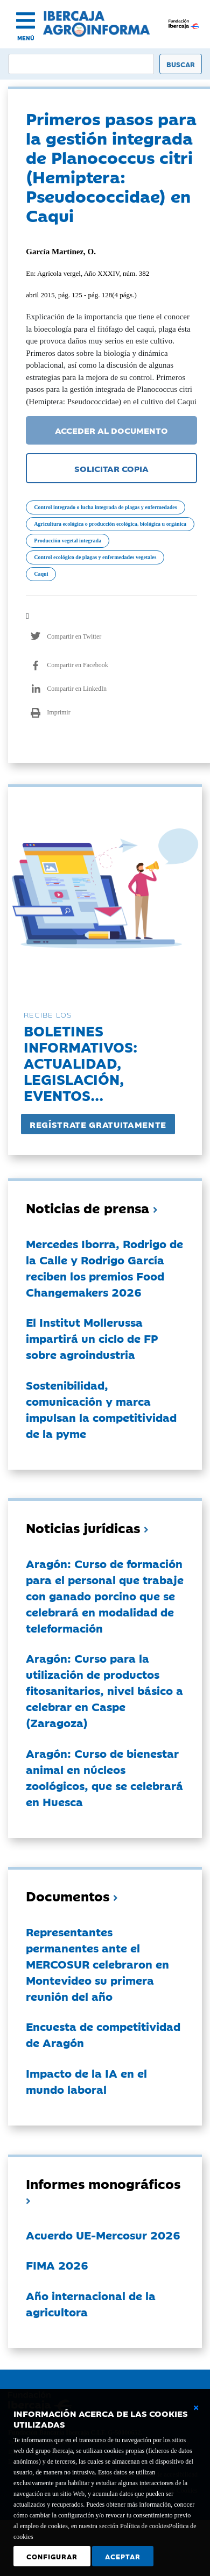 The width and height of the screenshot is (210, 2576). I want to click on MENÚ, so click(25, 38).